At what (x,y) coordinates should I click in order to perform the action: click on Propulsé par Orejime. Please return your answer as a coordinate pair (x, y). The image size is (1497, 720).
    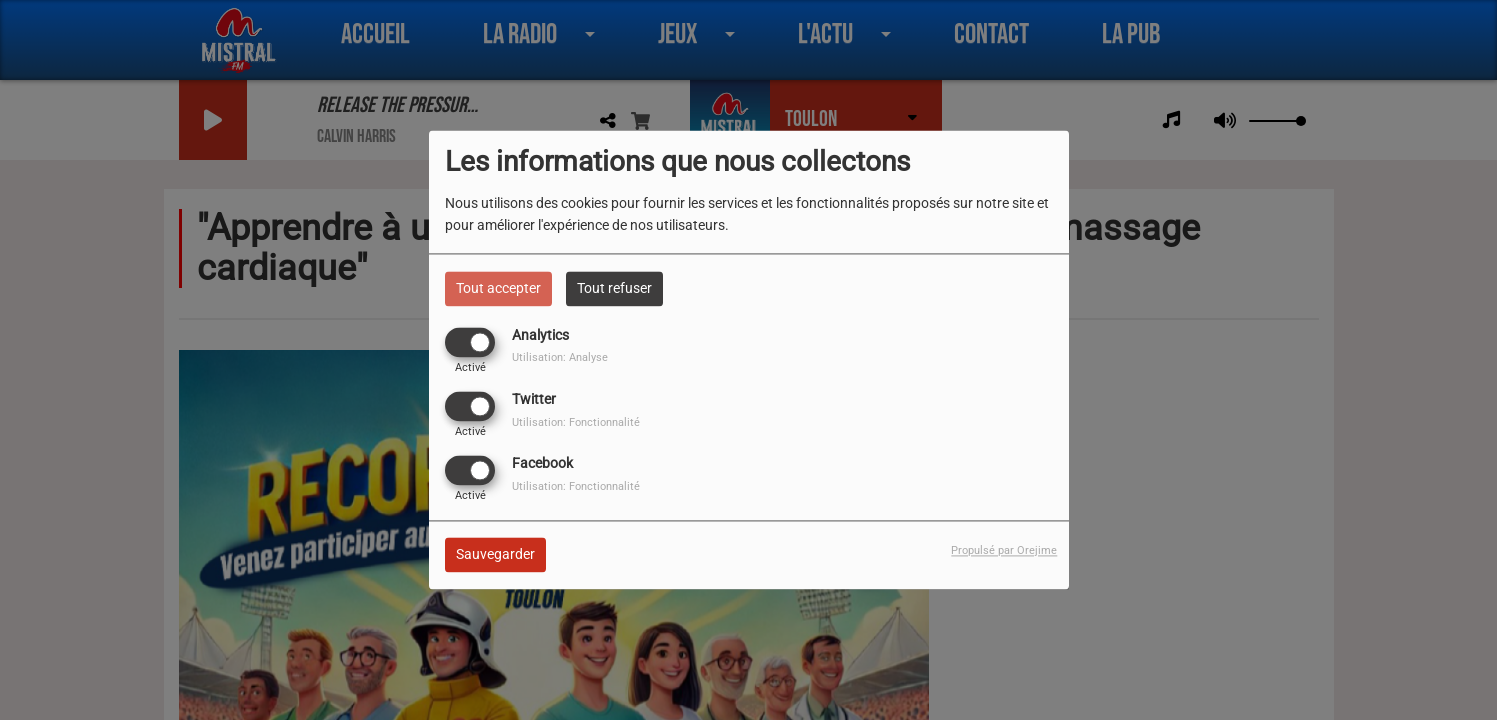
    Looking at the image, I should click on (1004, 551).